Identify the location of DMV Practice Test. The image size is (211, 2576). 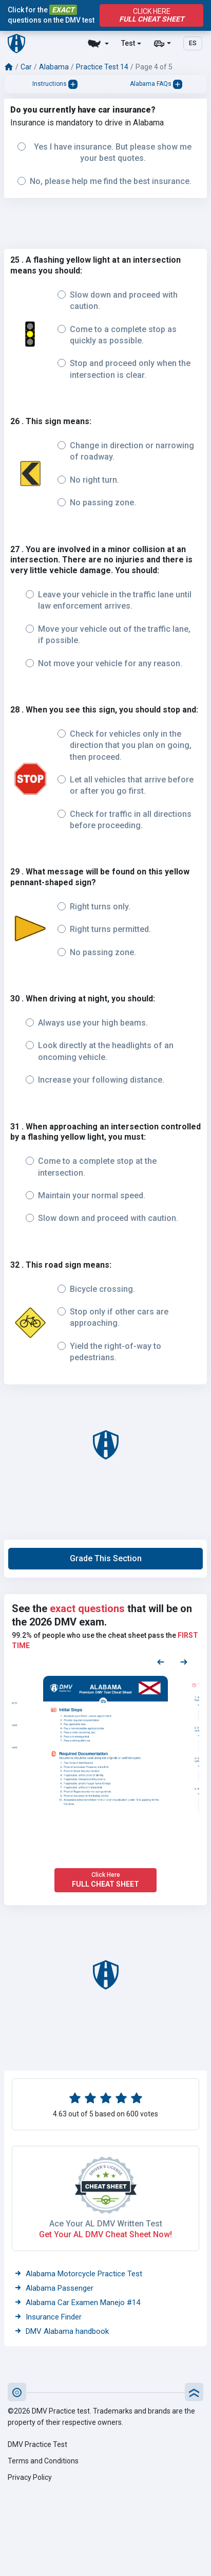
(37, 2444).